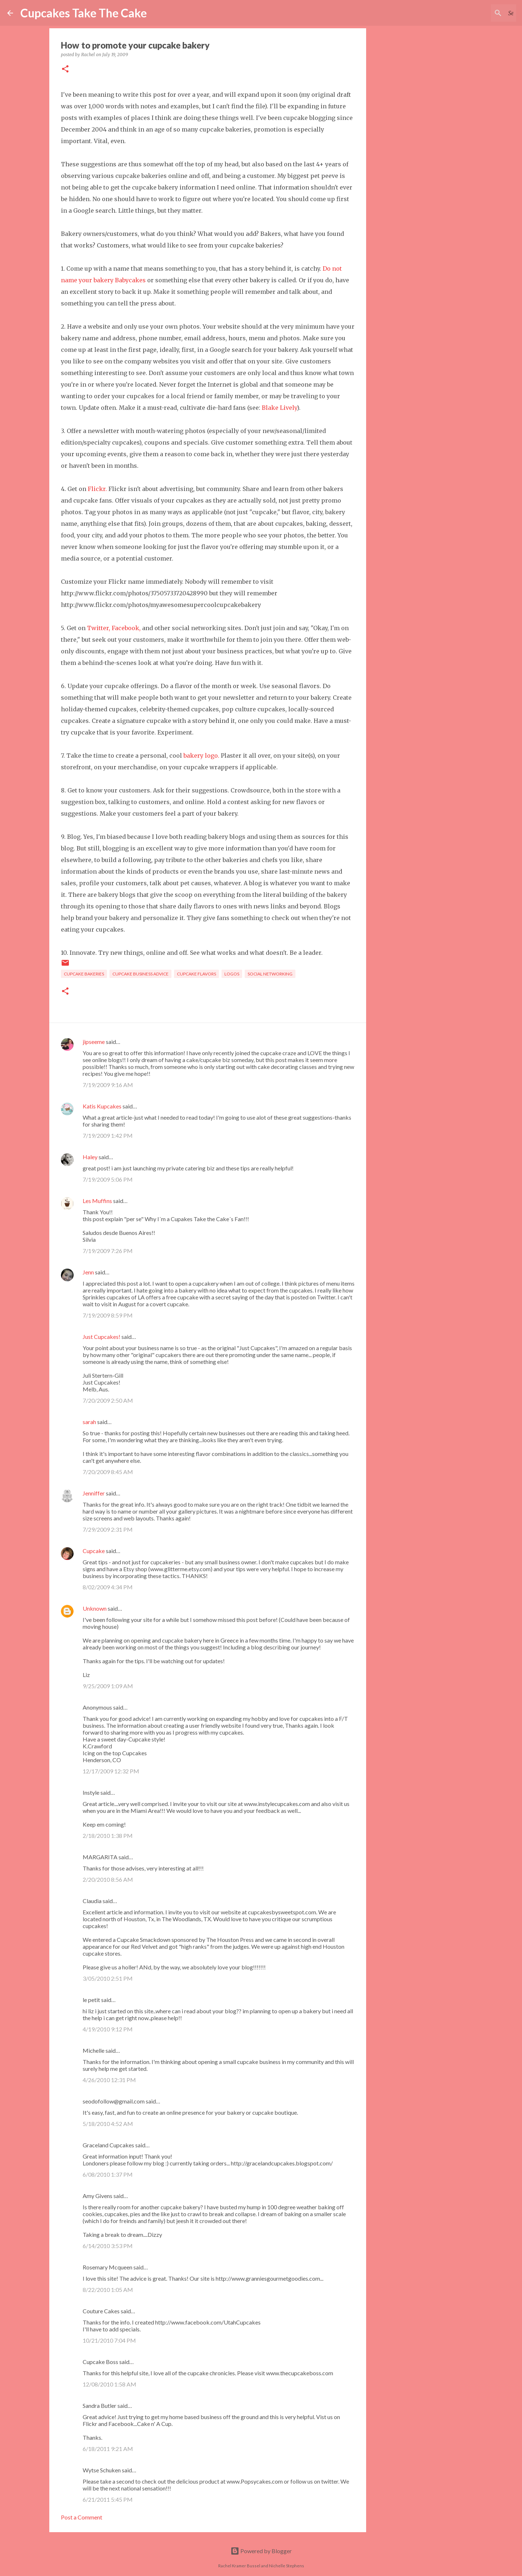  I want to click on 6/21/2011 5:45 PM, so click(108, 2499).